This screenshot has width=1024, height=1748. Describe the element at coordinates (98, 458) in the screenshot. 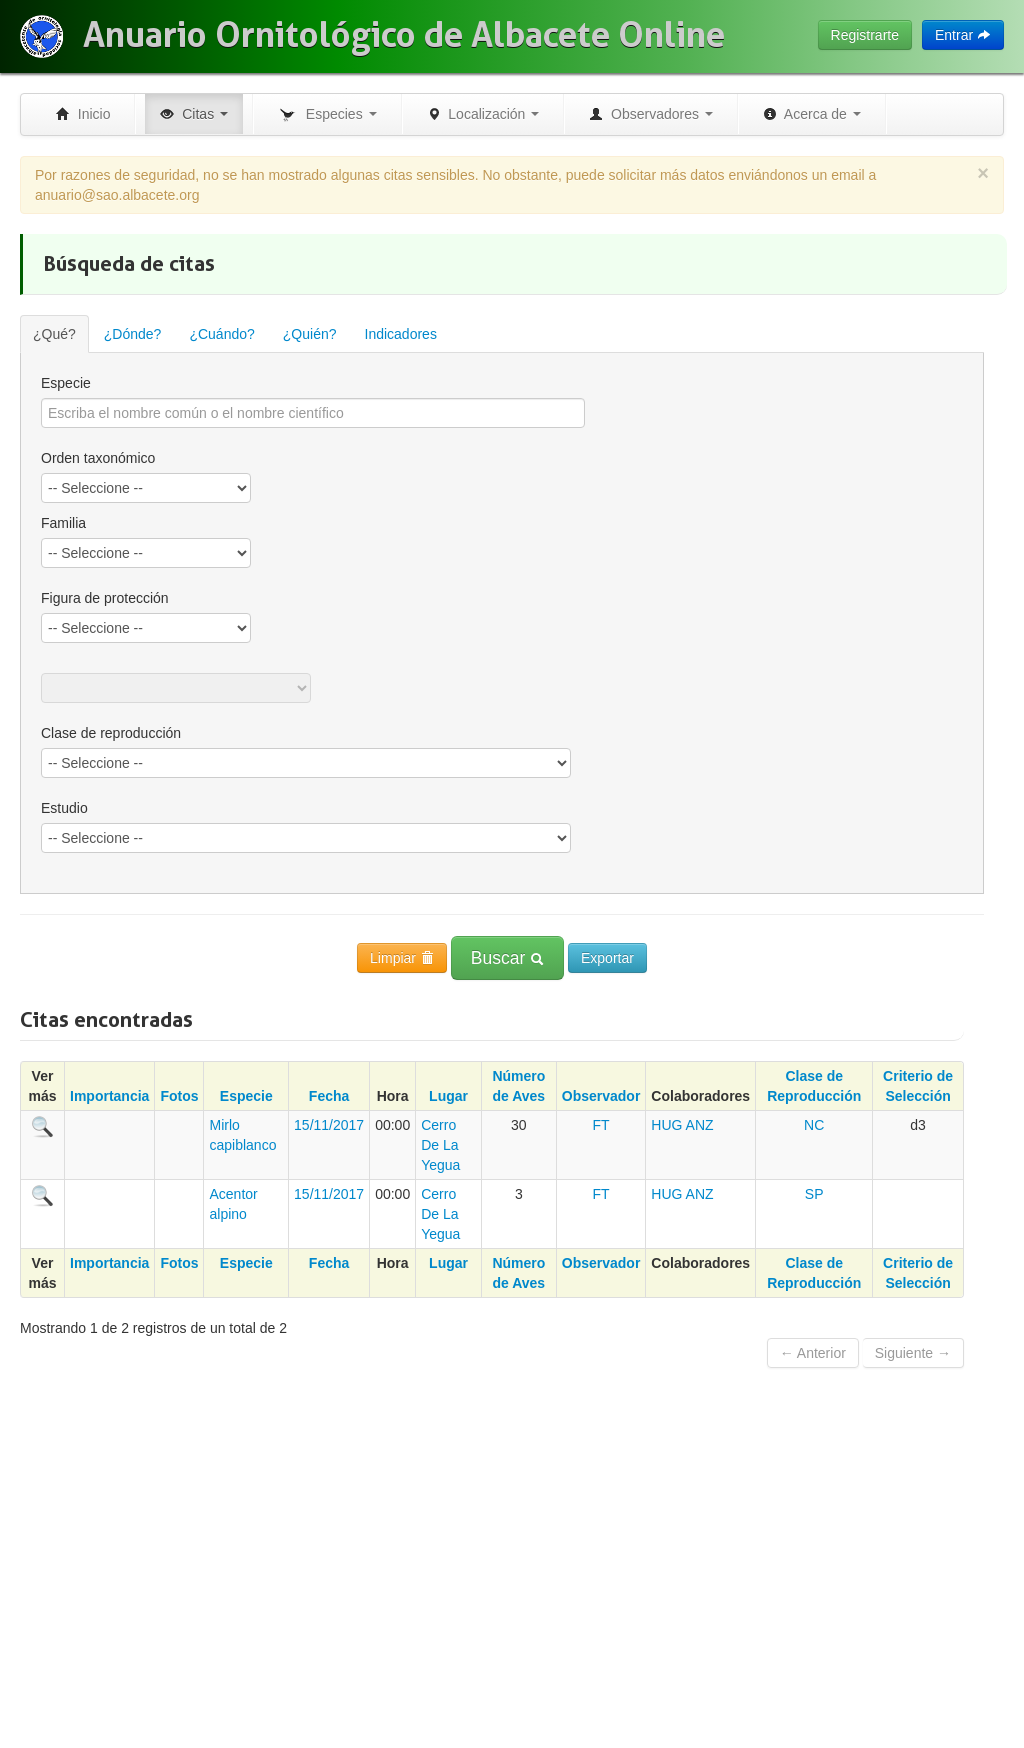

I see `Orden taxonómico` at that location.